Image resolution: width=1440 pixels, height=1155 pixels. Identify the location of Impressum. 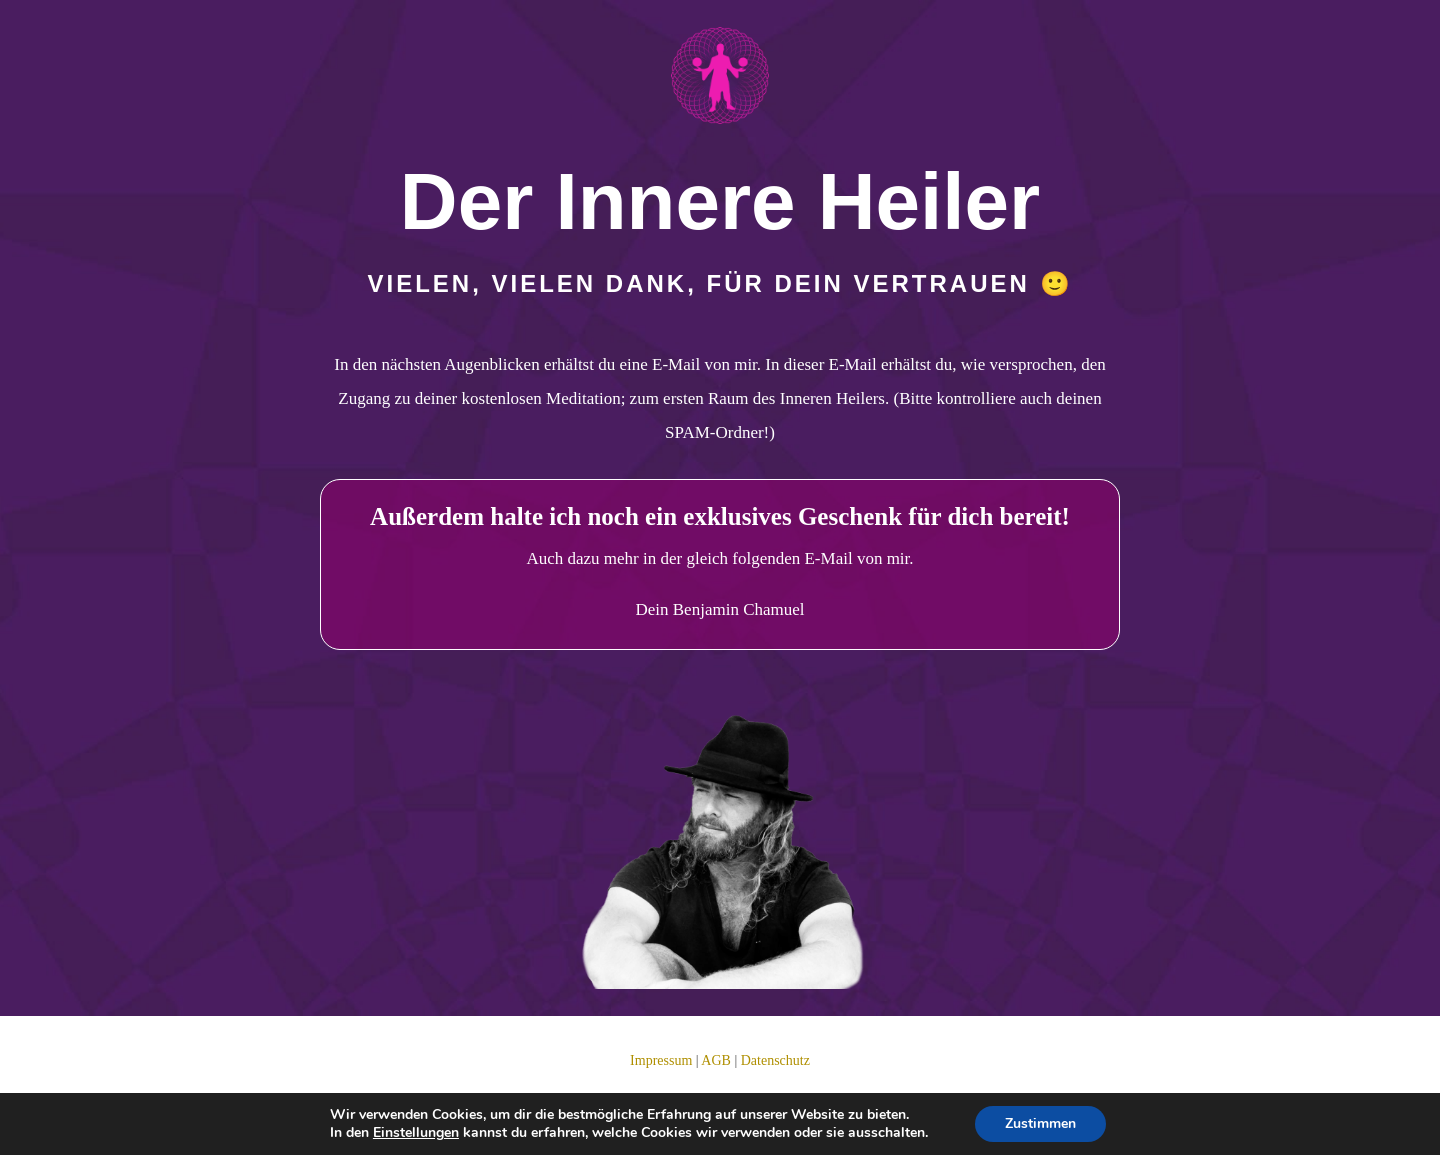
(661, 1060).